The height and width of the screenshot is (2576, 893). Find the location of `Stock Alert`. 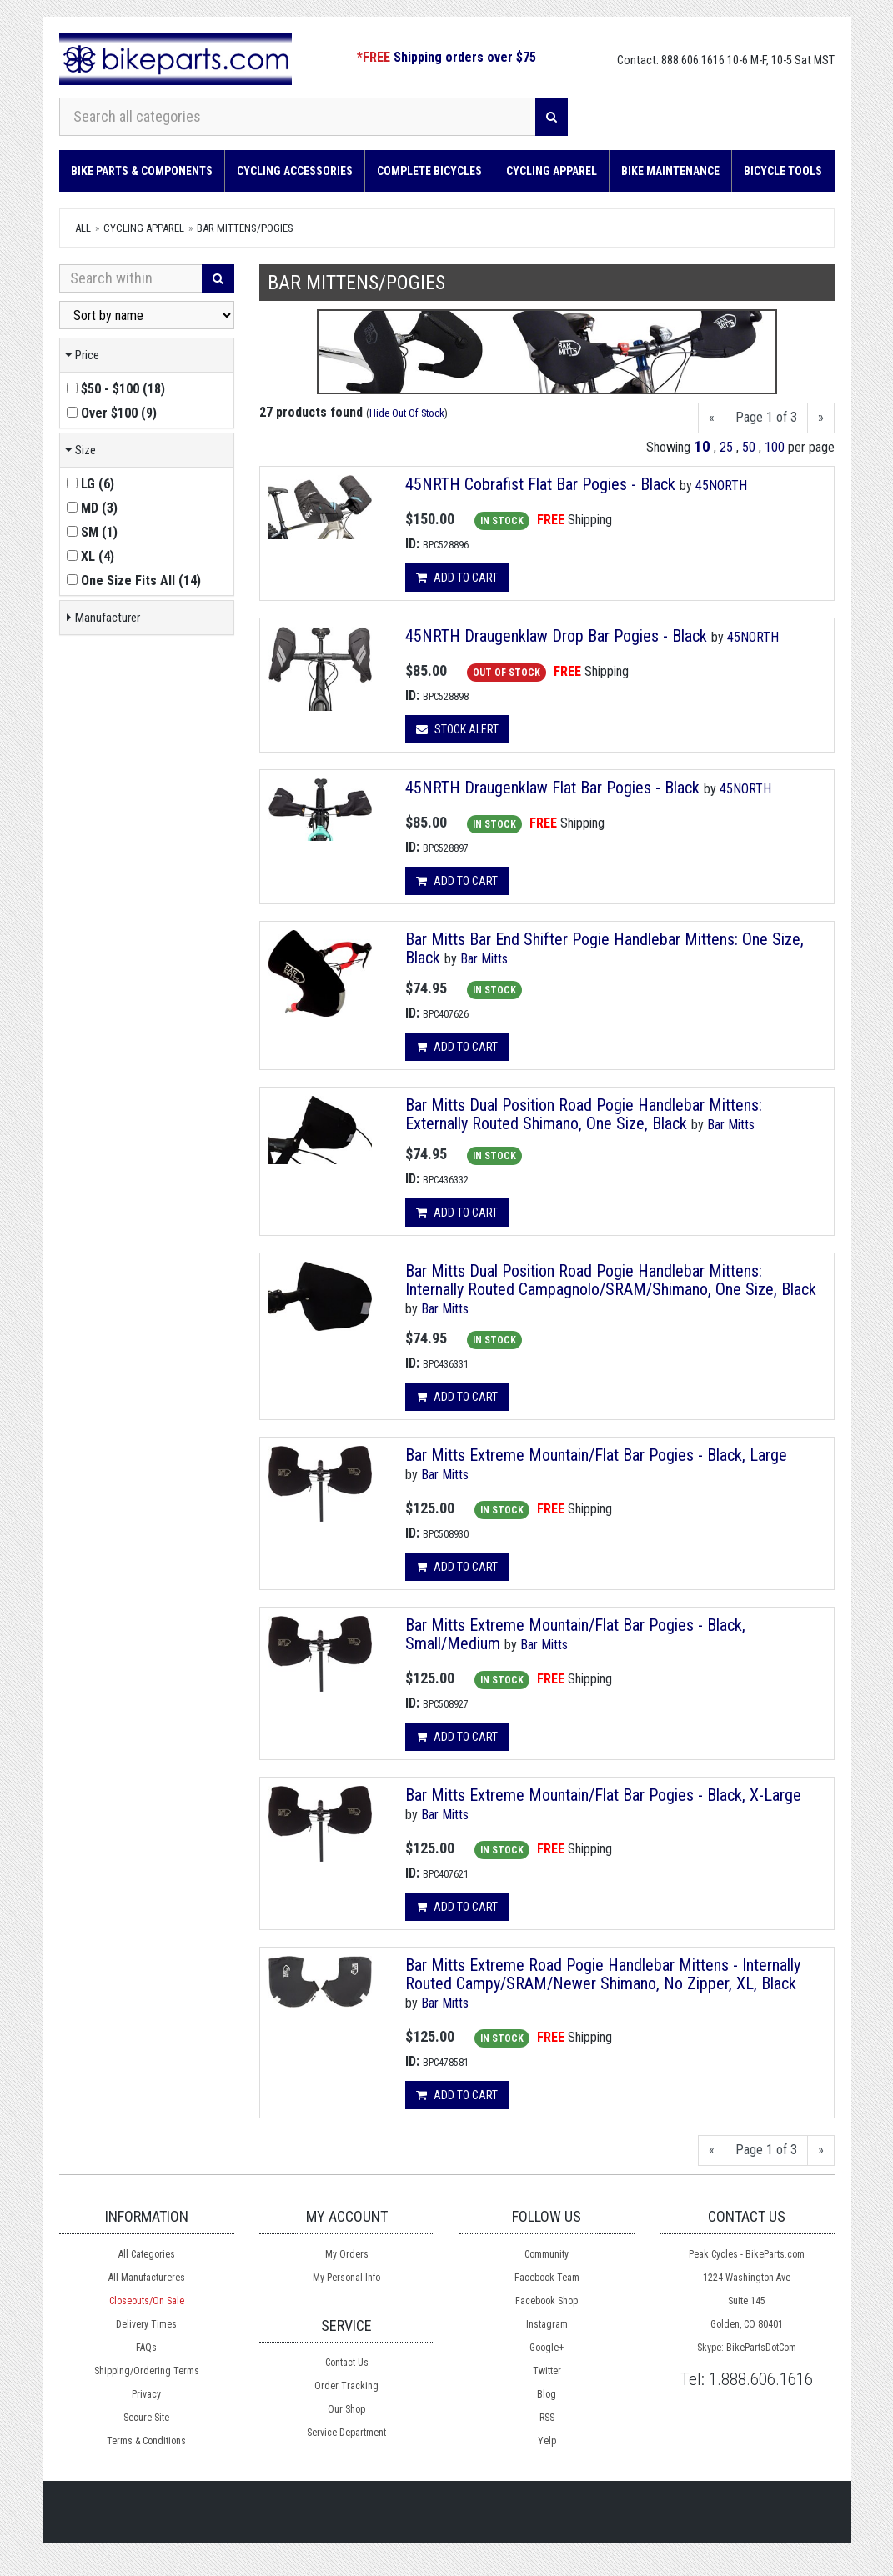

Stock Alert is located at coordinates (457, 729).